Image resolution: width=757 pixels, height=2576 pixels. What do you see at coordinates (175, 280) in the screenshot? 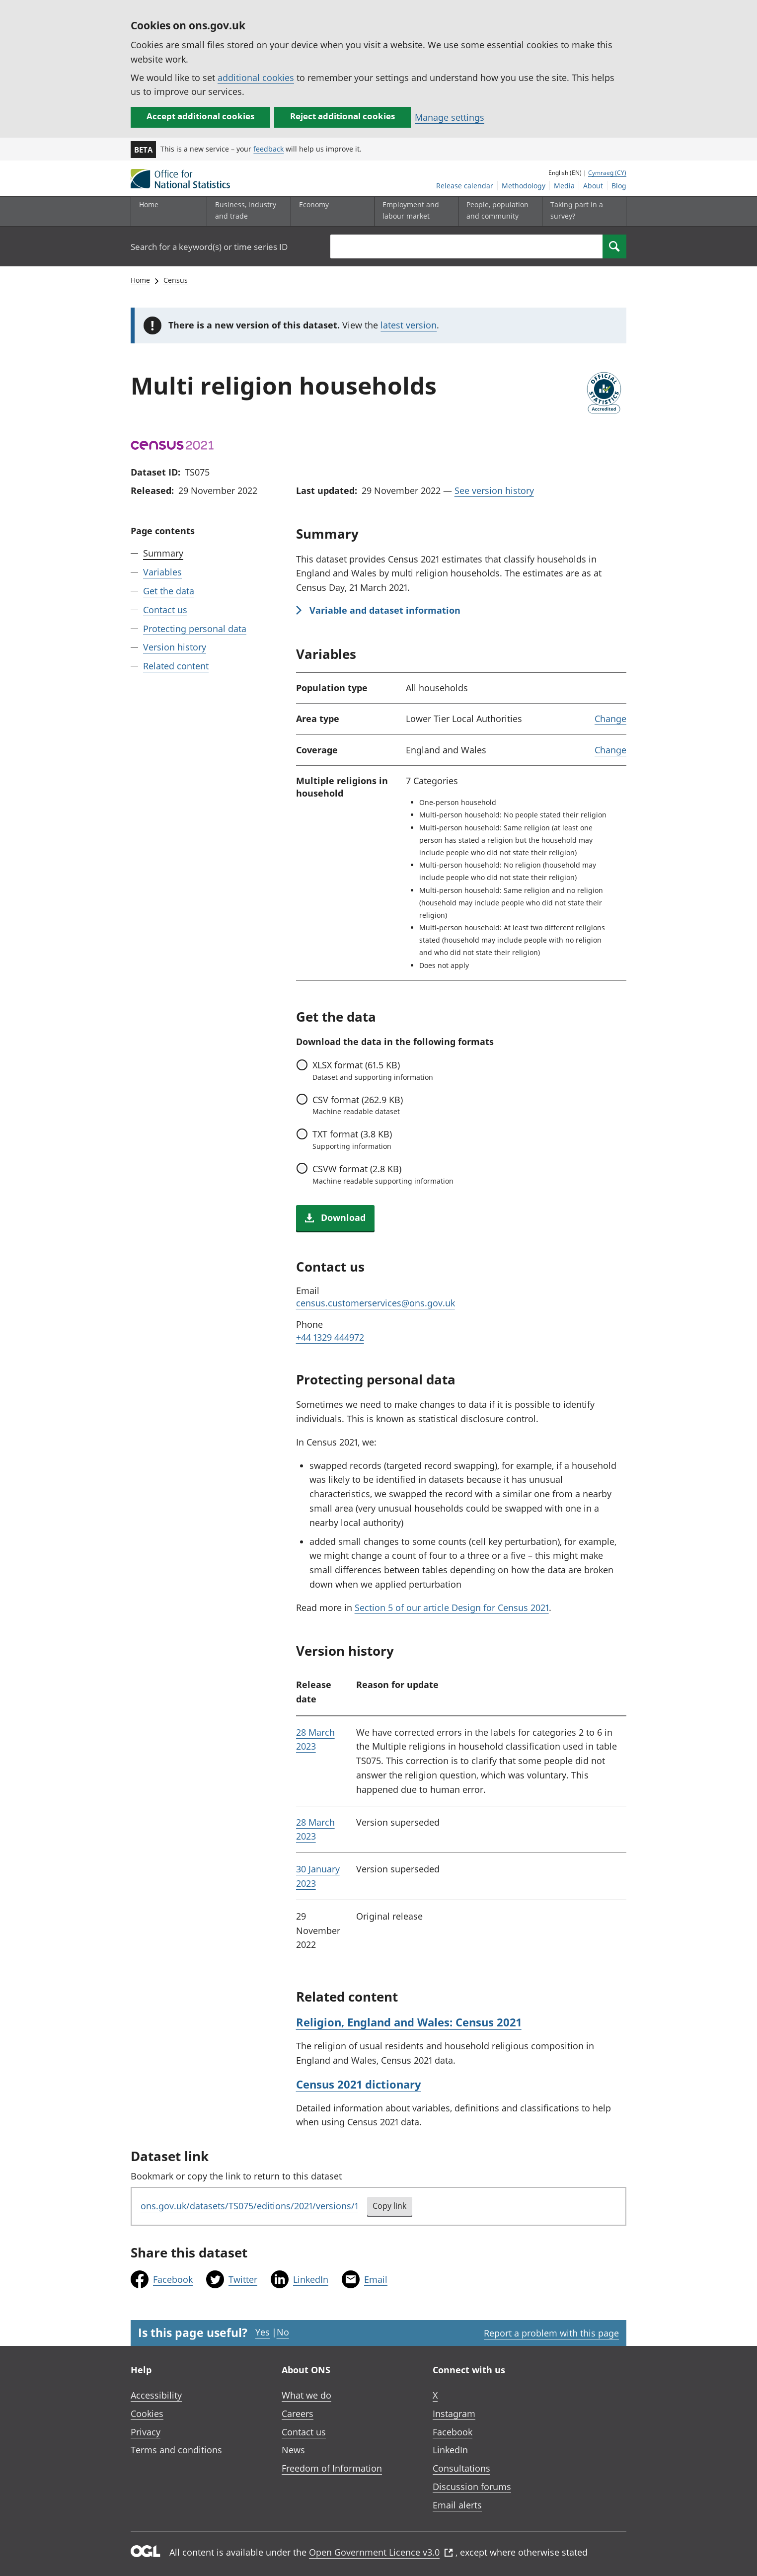
I see `Census` at bounding box center [175, 280].